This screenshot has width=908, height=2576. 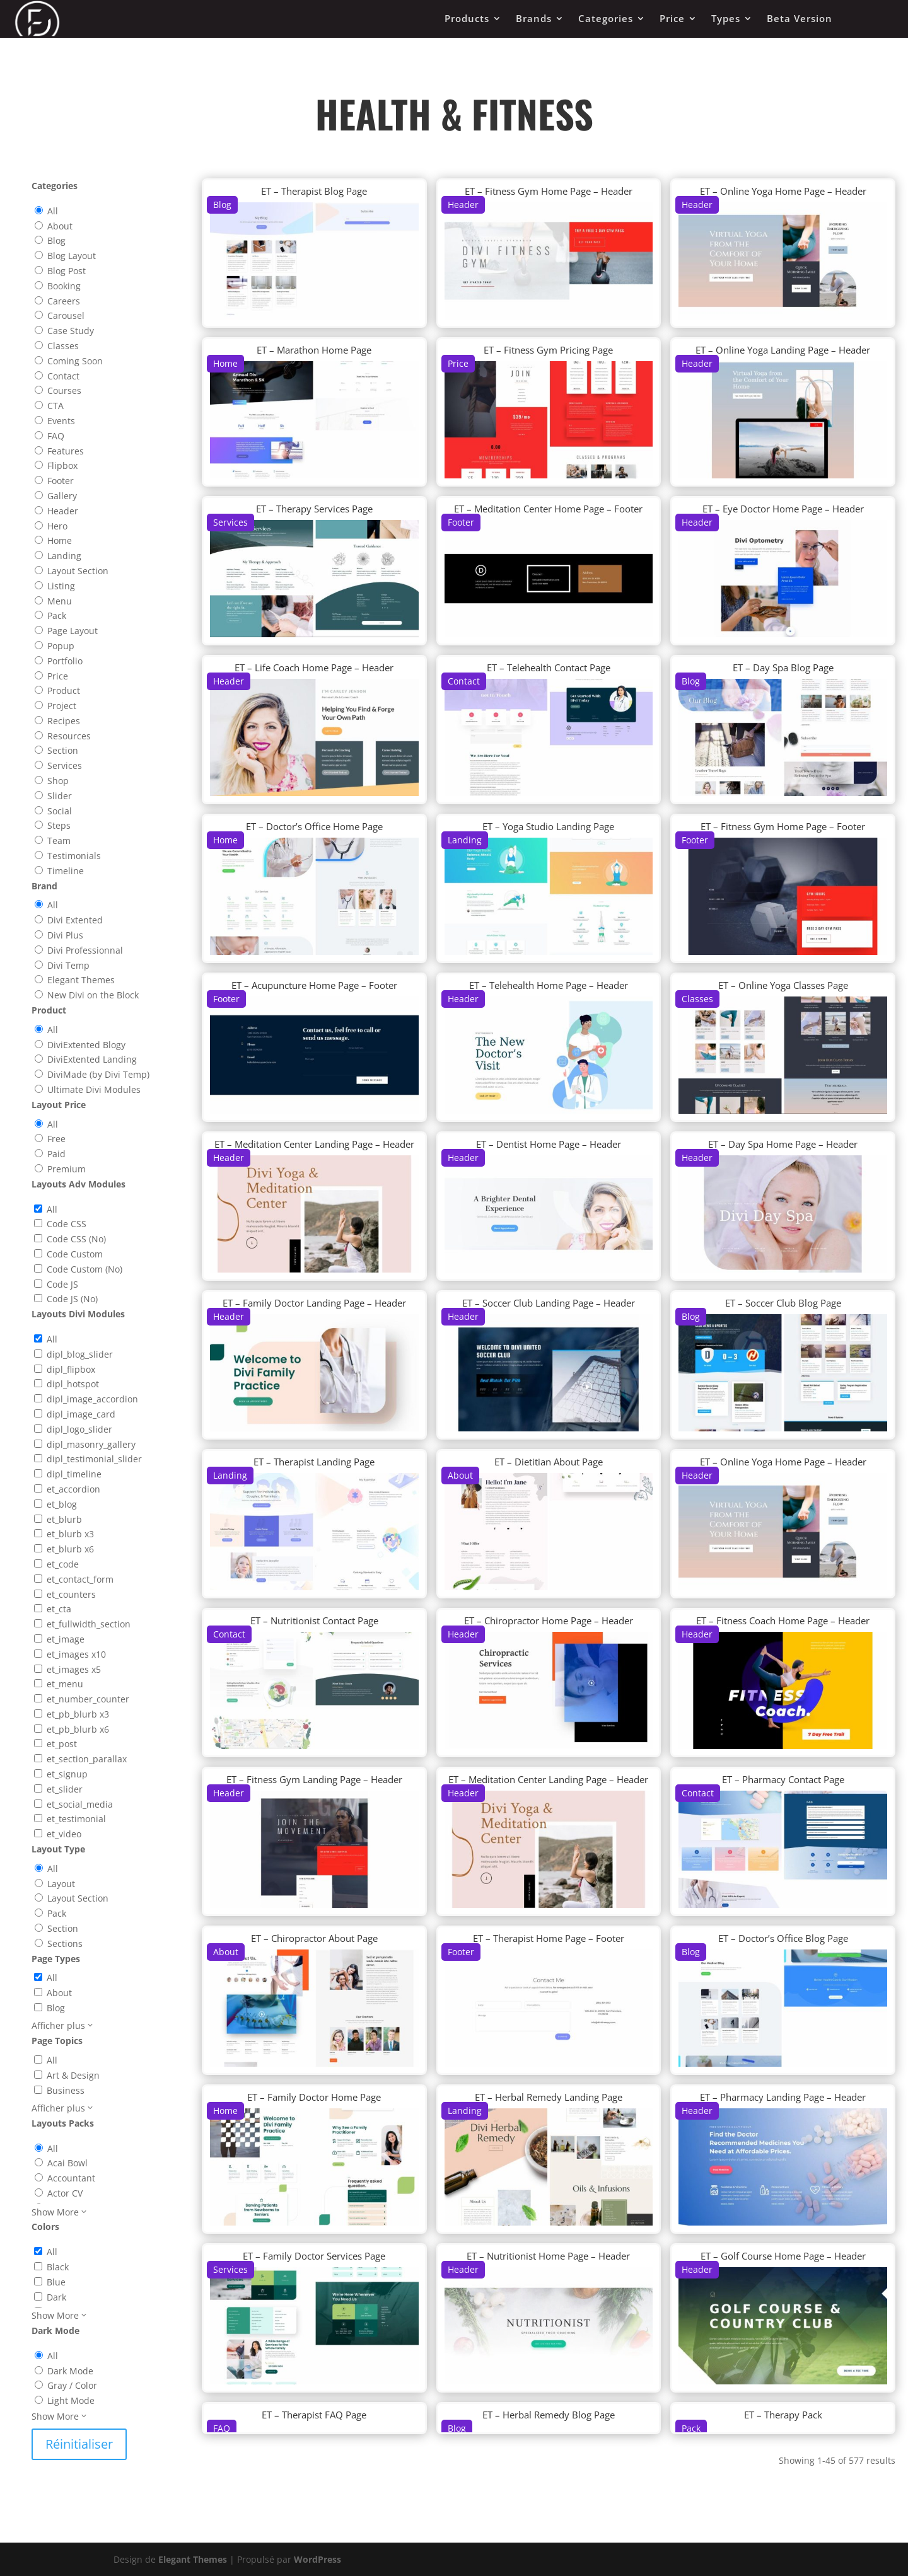 What do you see at coordinates (78, 1714) in the screenshot?
I see `et_pb_blurb x3` at bounding box center [78, 1714].